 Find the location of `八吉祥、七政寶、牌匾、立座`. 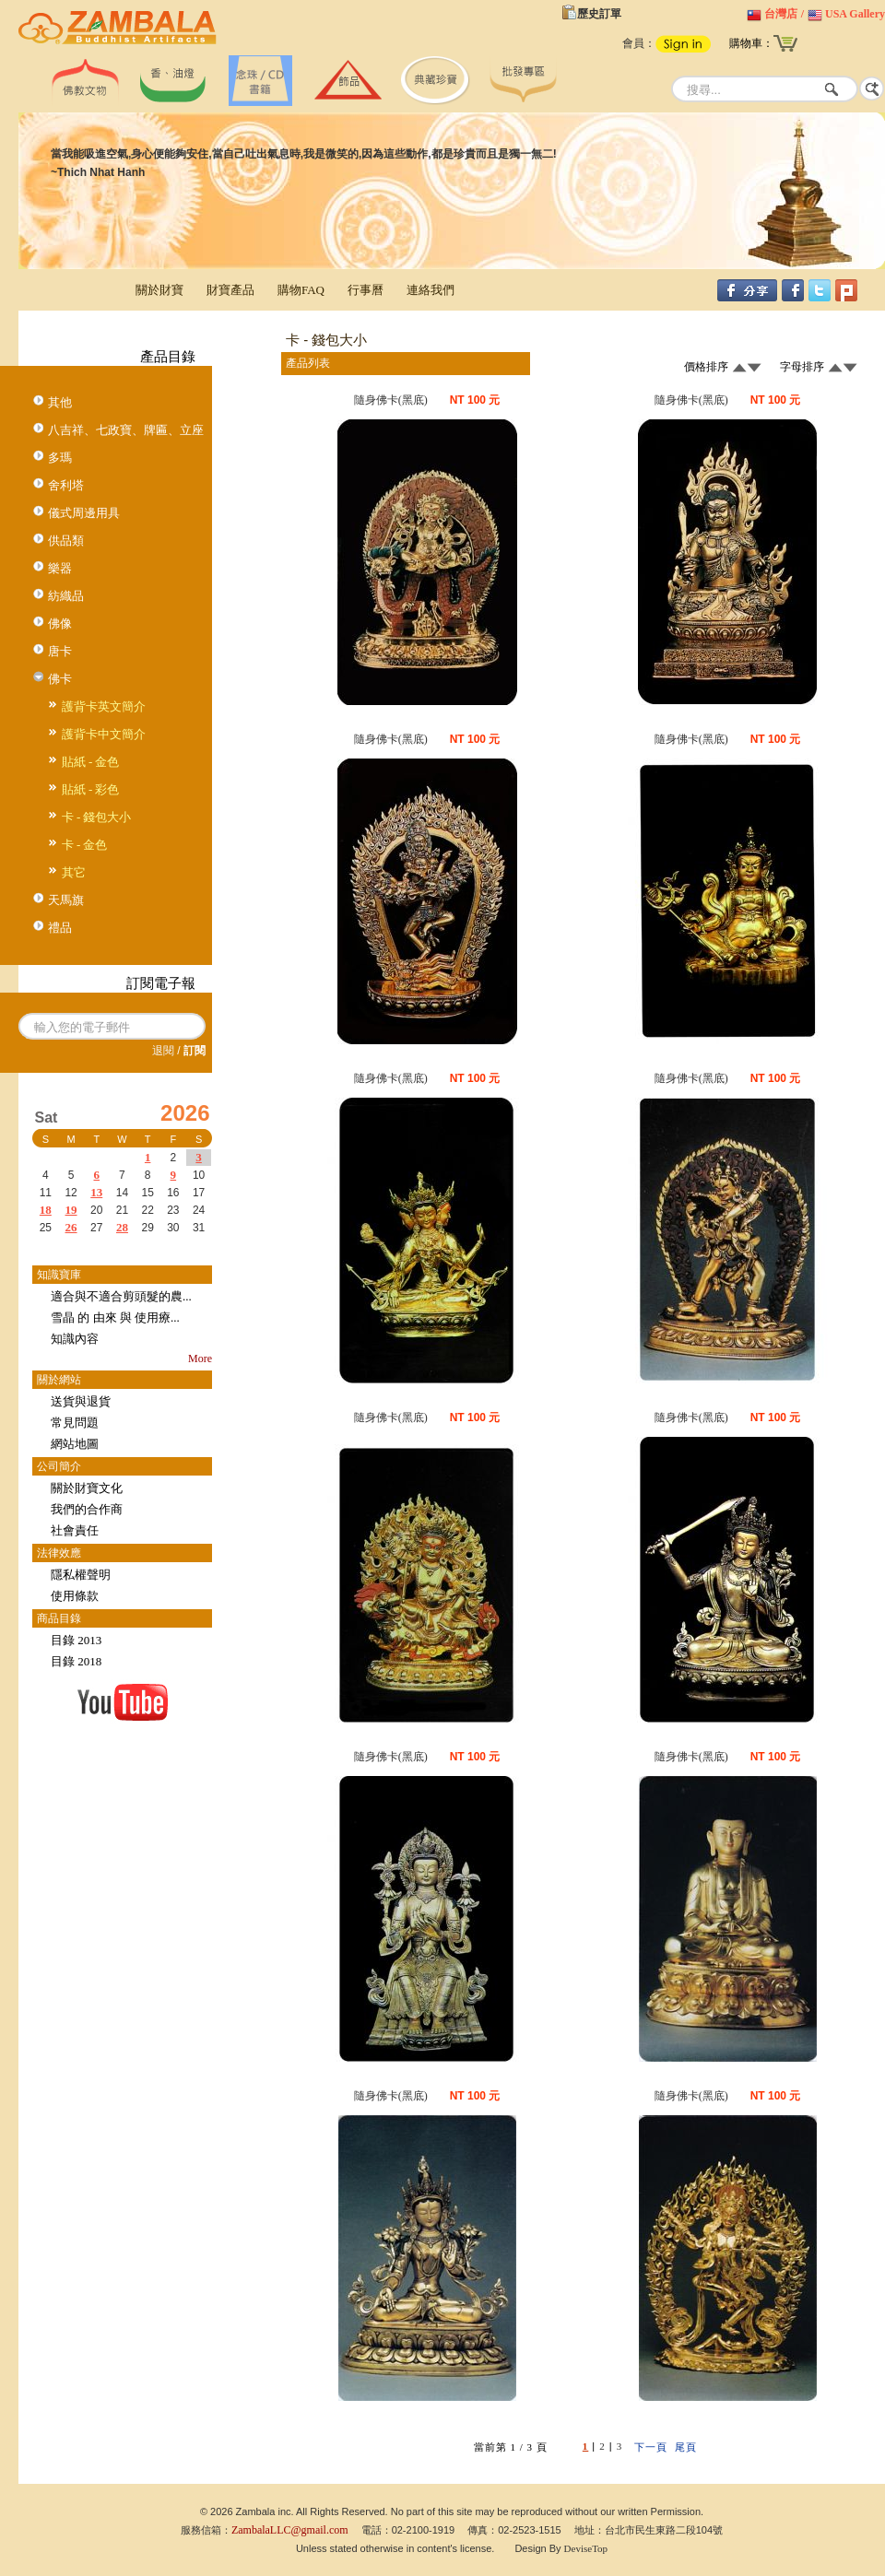

八吉祥、七政寶、牌匾、立座 is located at coordinates (126, 430).